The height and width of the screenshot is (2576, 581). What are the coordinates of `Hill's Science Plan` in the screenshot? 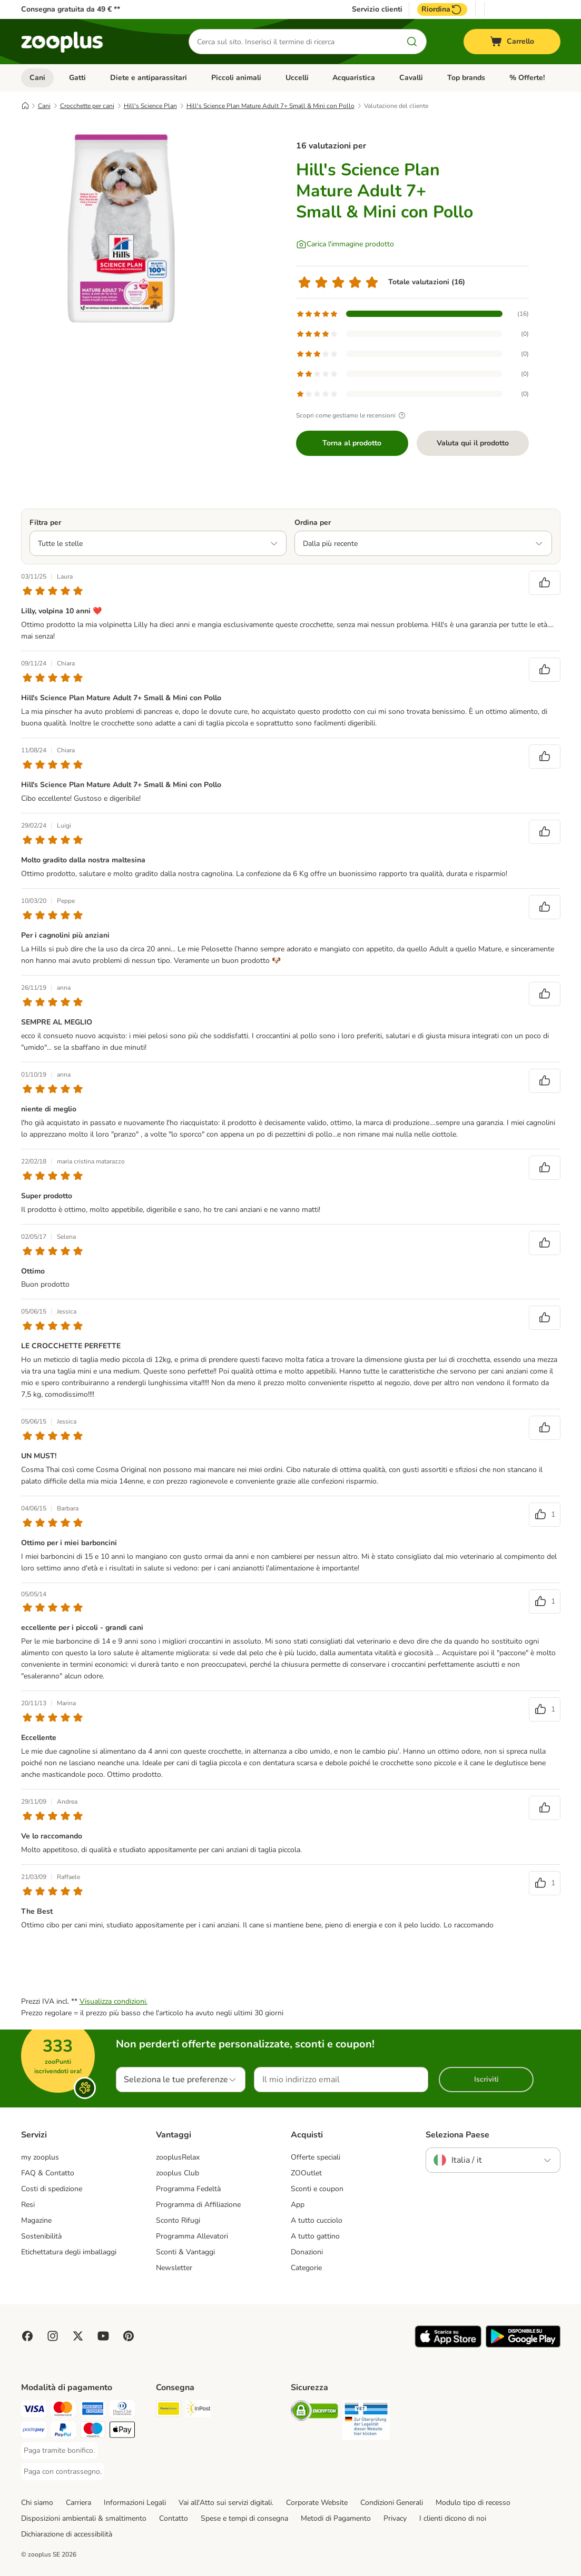 It's located at (150, 106).